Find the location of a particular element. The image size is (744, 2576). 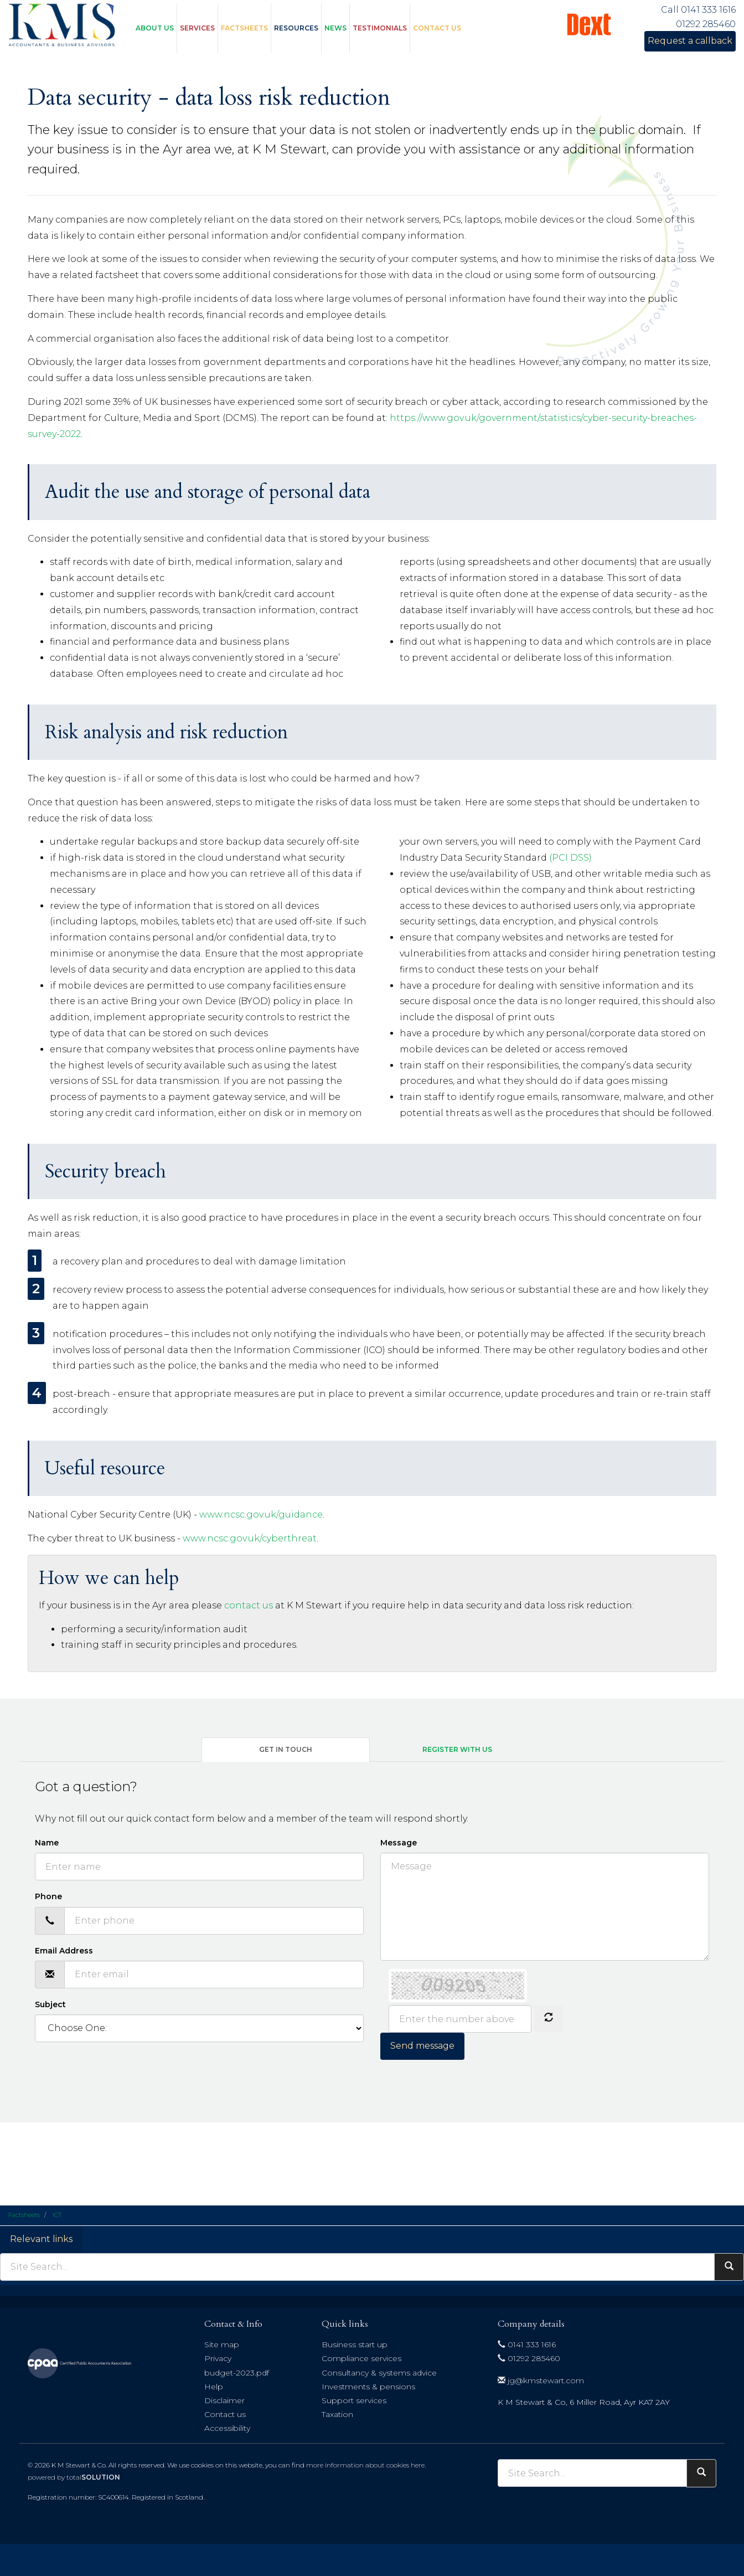

About us is located at coordinates (155, 28).